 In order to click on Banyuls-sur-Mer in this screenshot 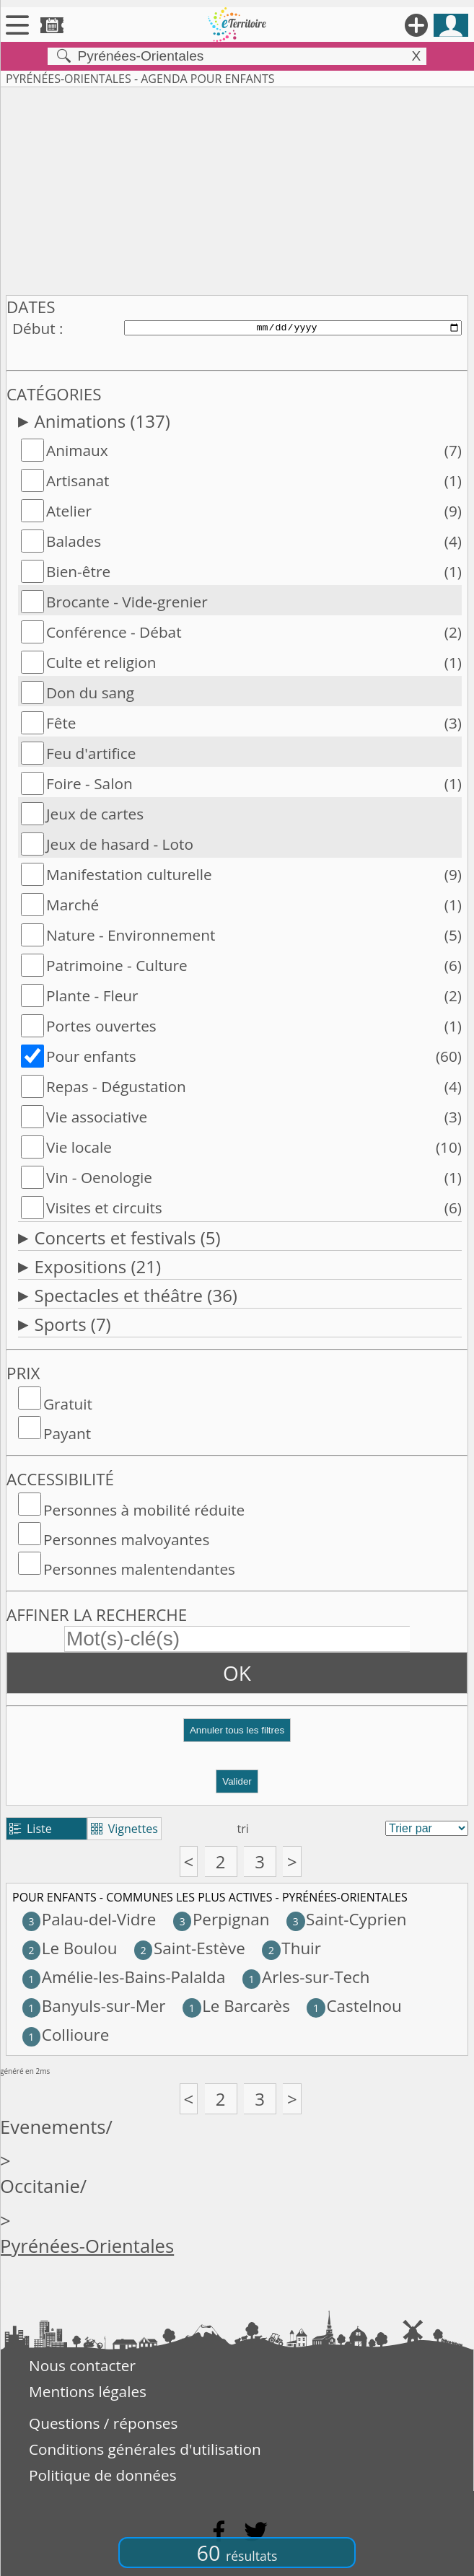, I will do `click(94, 2006)`.